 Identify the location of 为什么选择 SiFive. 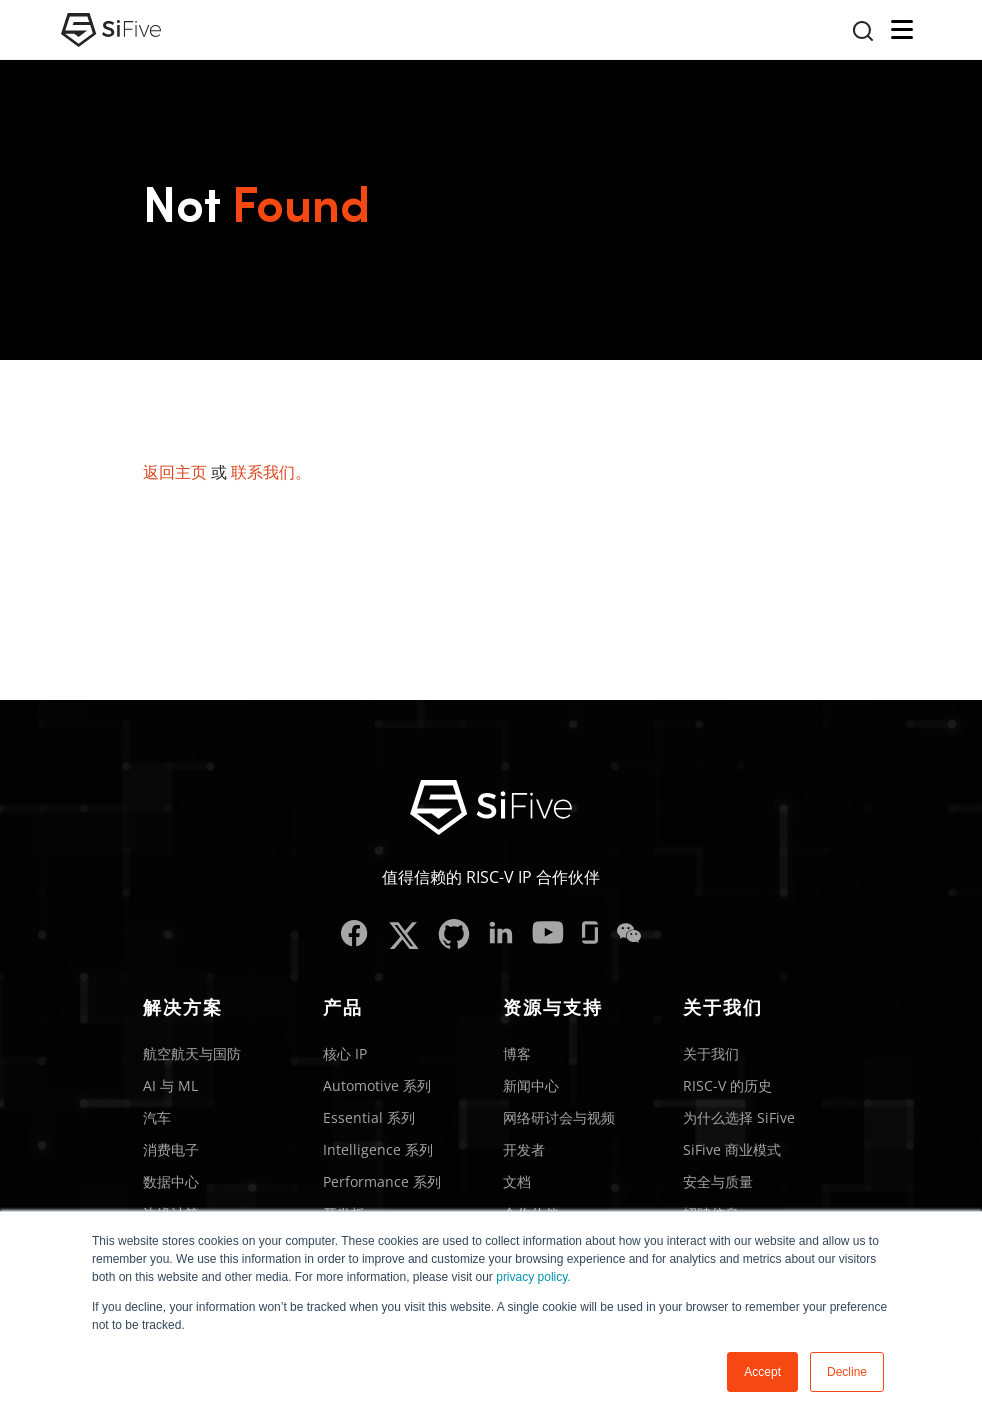
(739, 1117).